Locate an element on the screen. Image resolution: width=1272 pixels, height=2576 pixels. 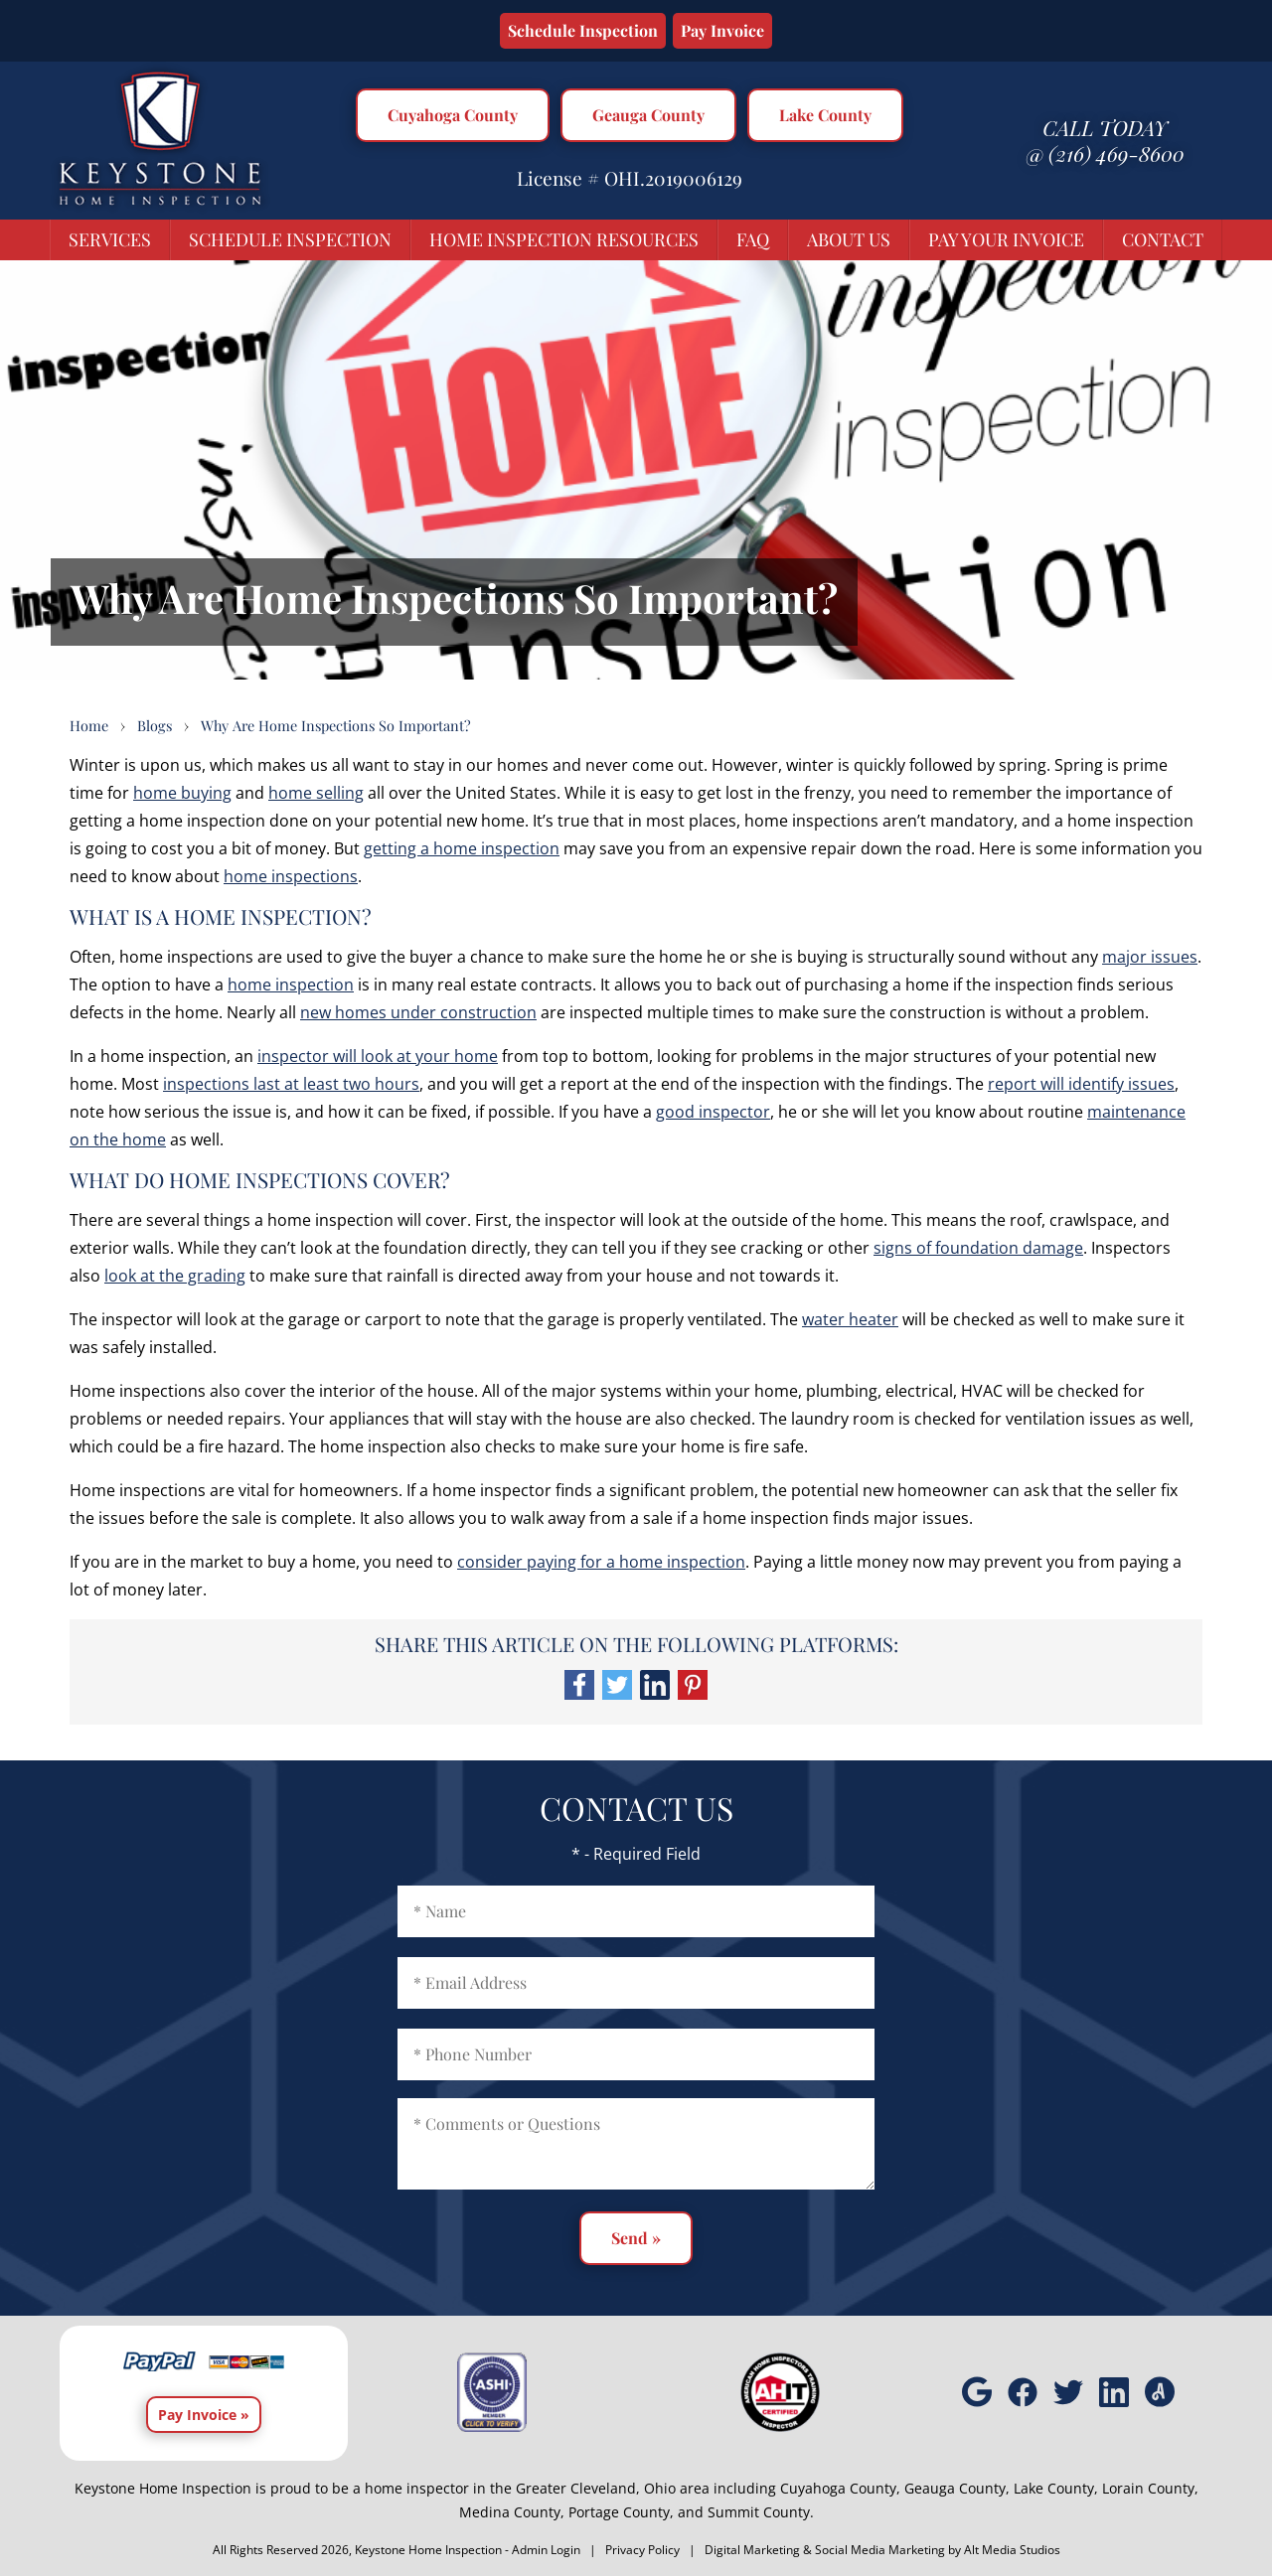
Cuyahoga County is located at coordinates (453, 114).